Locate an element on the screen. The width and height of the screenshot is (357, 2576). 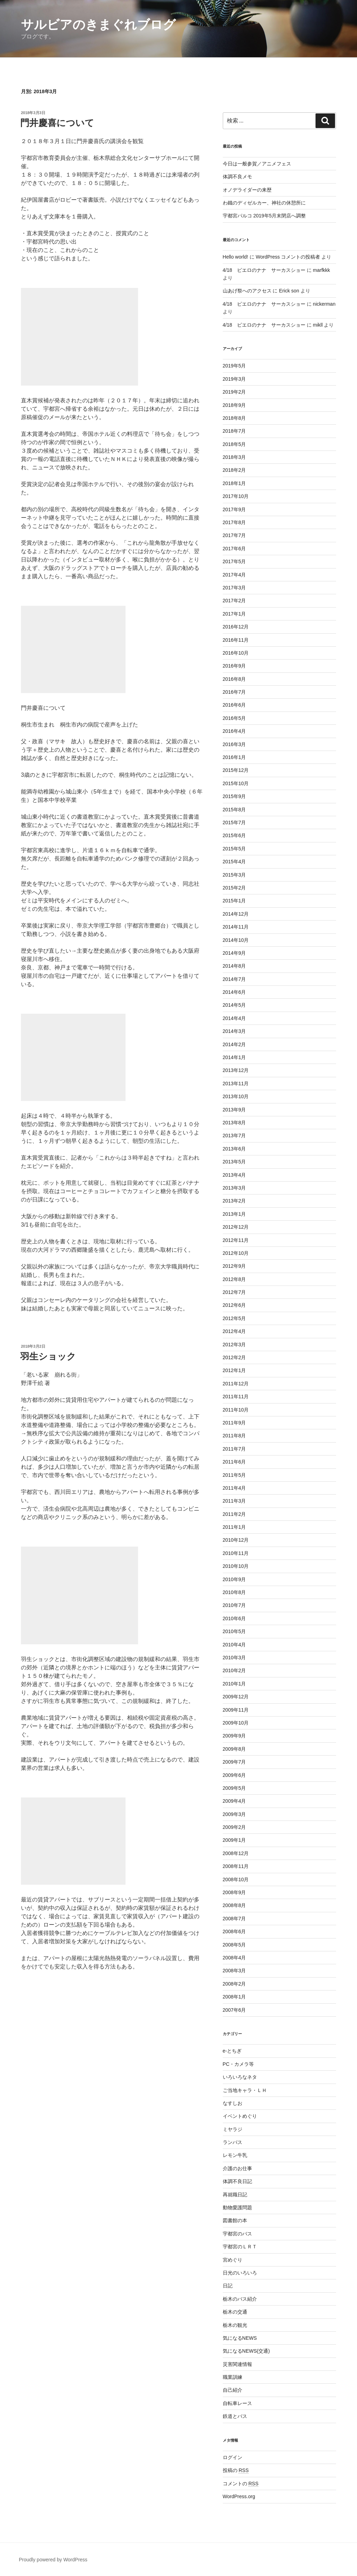
イベントめぐり is located at coordinates (240, 2116).